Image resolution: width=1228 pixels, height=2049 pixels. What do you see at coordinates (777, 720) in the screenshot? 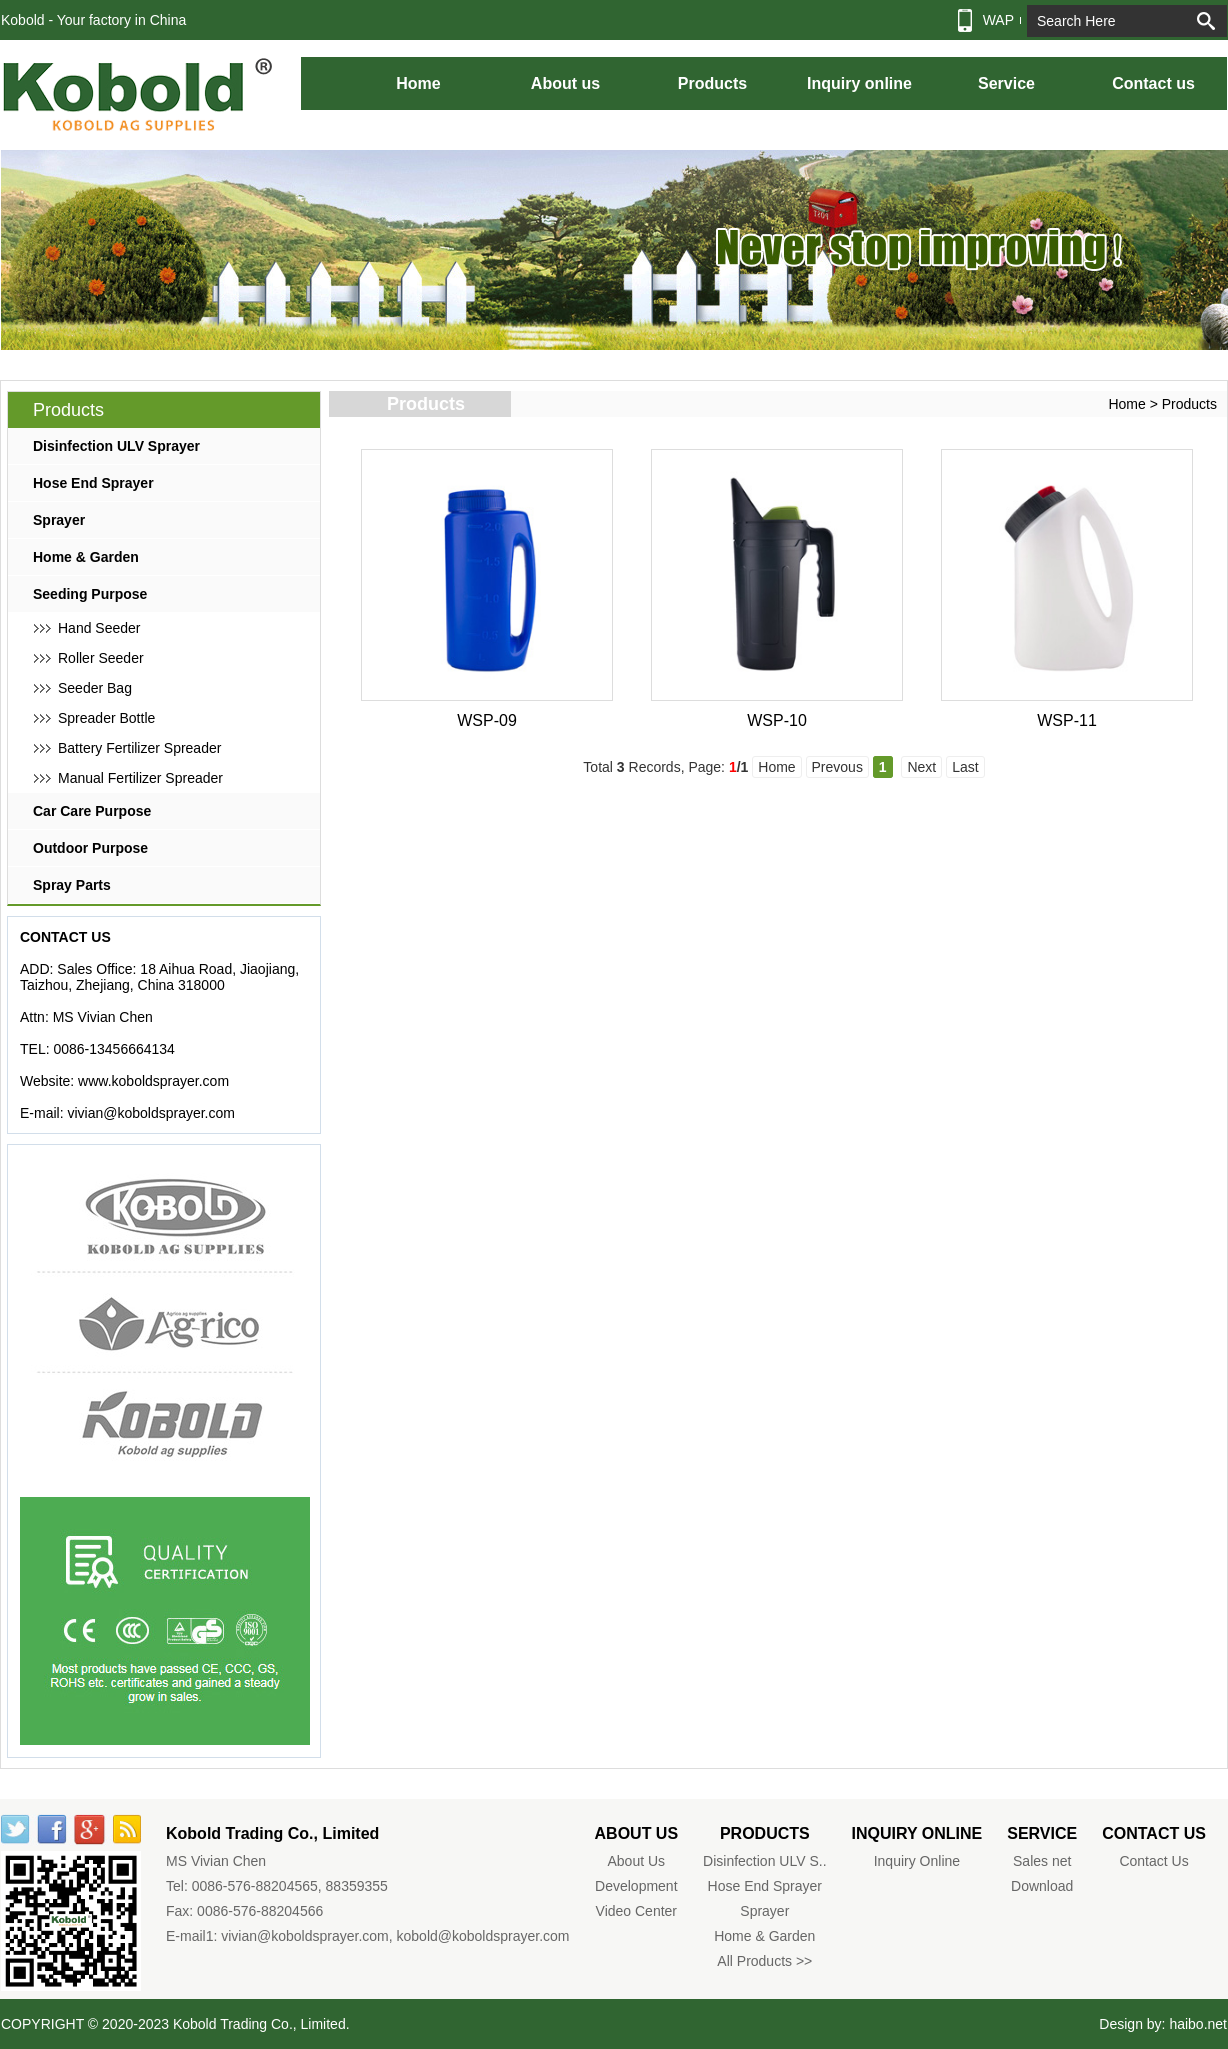
I see `WSP-10` at bounding box center [777, 720].